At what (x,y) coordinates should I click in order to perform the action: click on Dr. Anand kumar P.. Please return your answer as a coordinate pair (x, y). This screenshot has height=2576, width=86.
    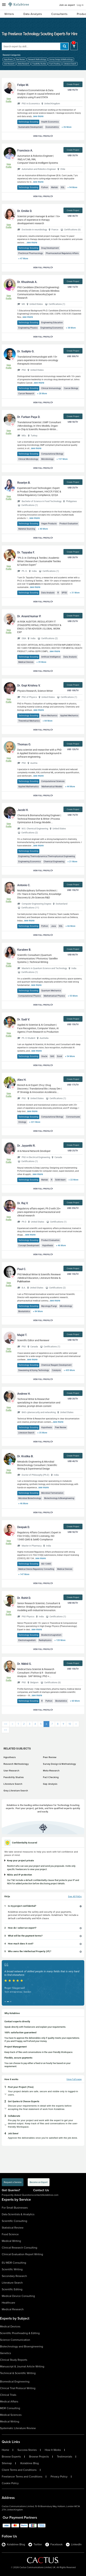
    Looking at the image, I should click on (29, 616).